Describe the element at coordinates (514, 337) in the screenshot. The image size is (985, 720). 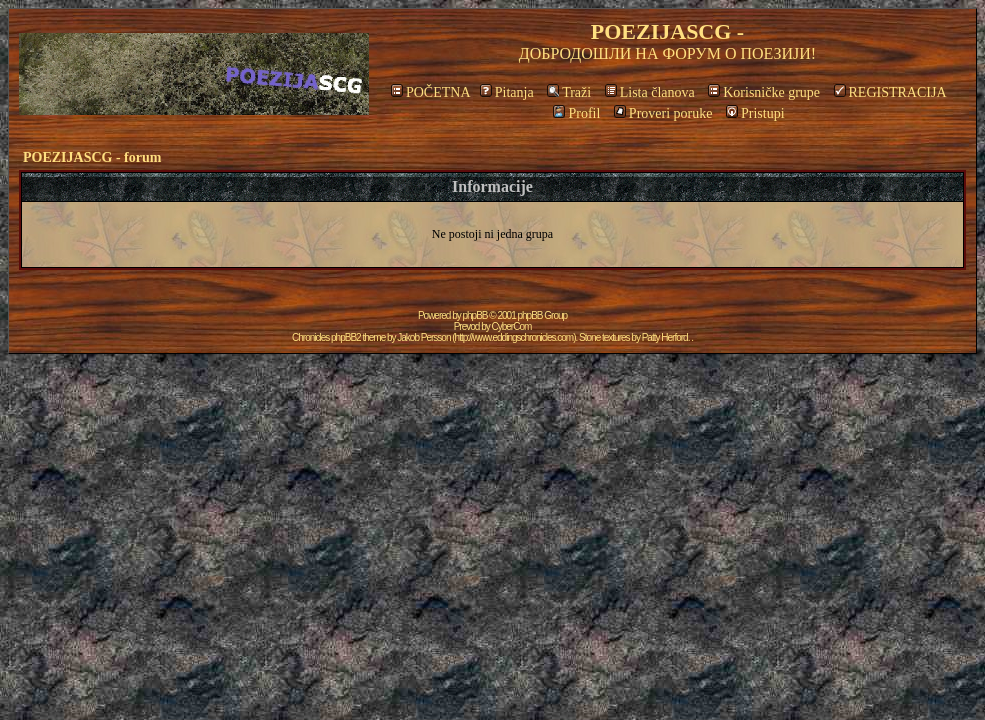
I see `http://www.eddingschronicles.com` at that location.